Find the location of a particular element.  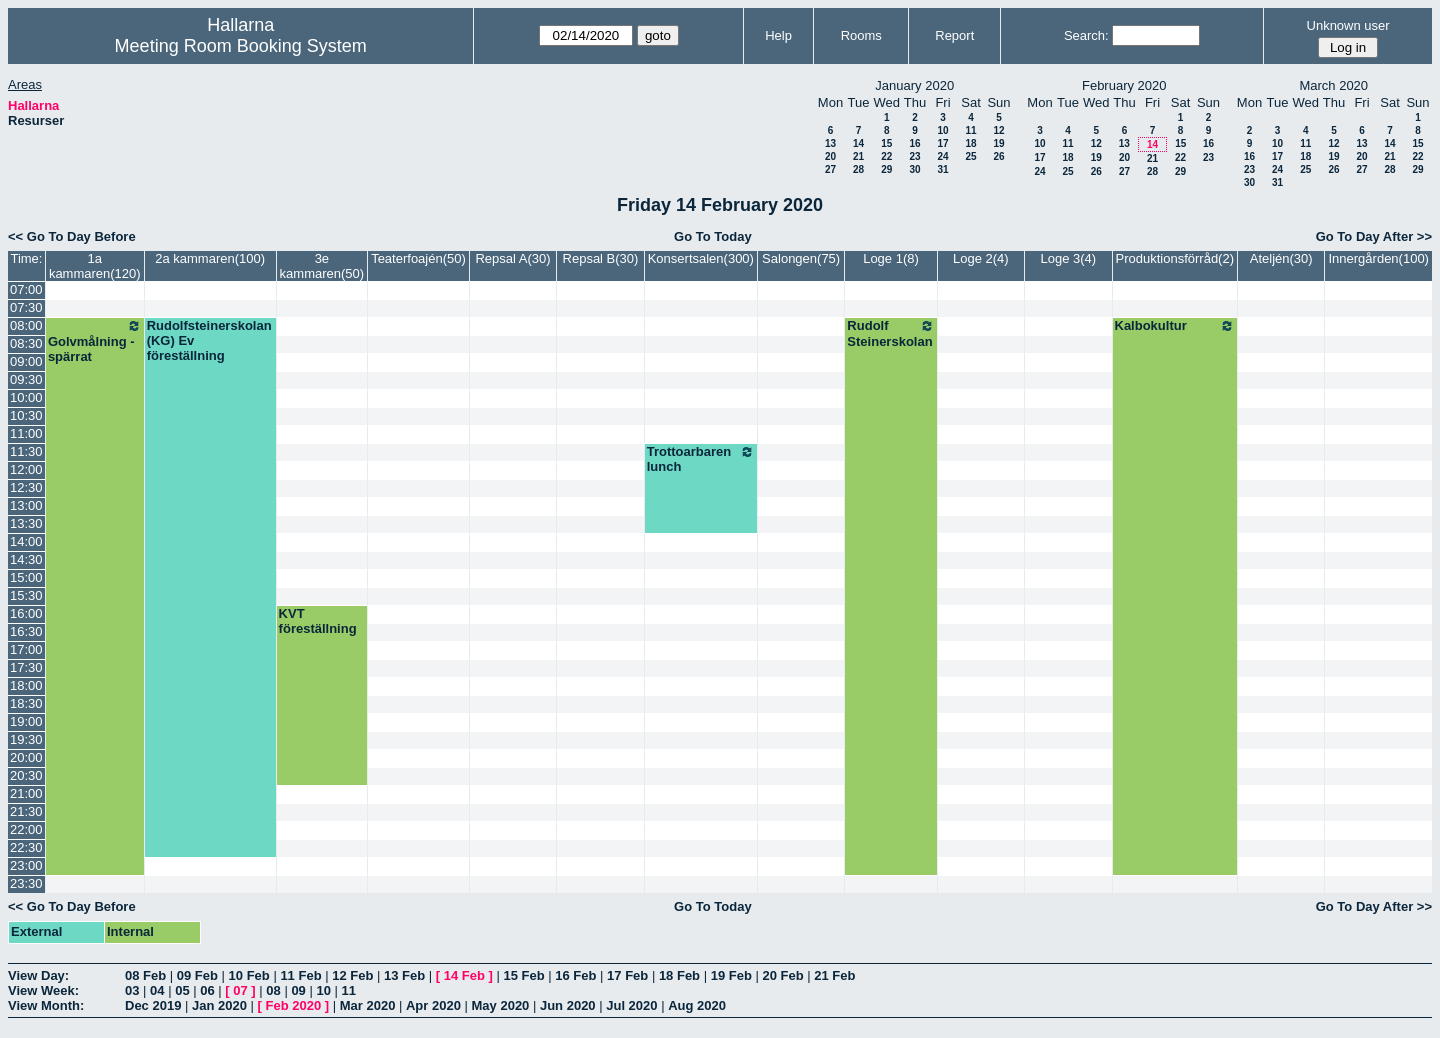

21 is located at coordinates (858, 156).